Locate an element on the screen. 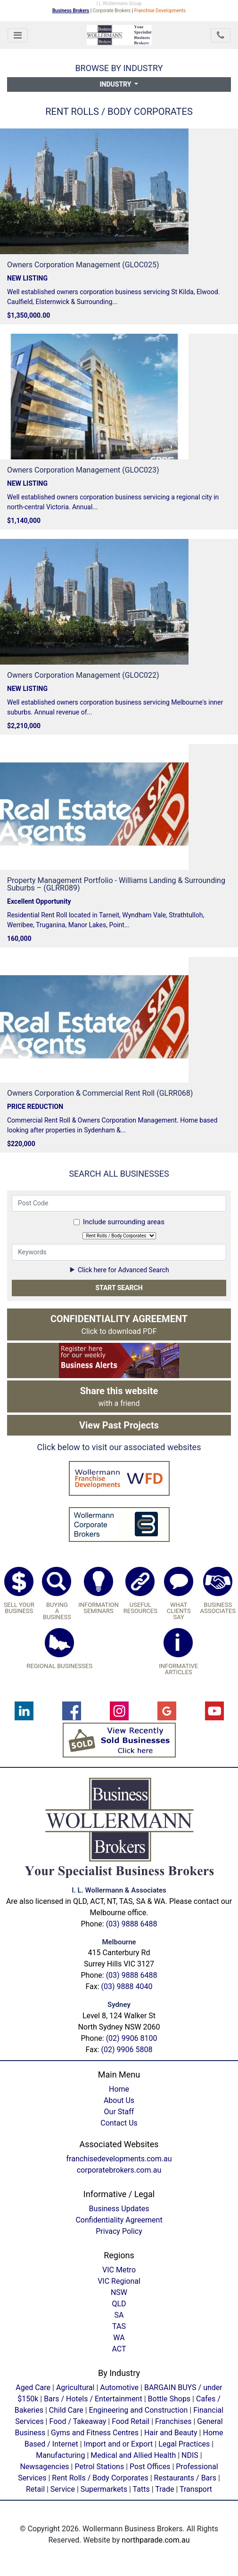 The width and height of the screenshot is (238, 2576). Food / Takeaway is located at coordinates (77, 2421).